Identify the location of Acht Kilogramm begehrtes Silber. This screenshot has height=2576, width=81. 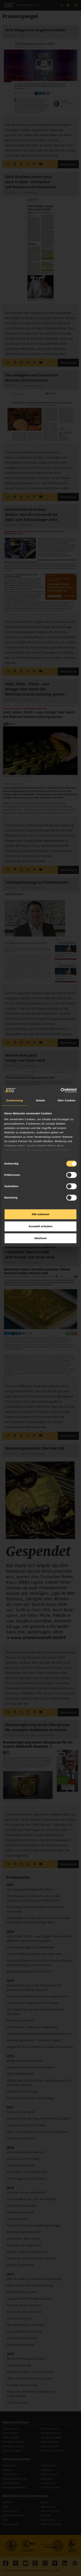
(29, 1889).